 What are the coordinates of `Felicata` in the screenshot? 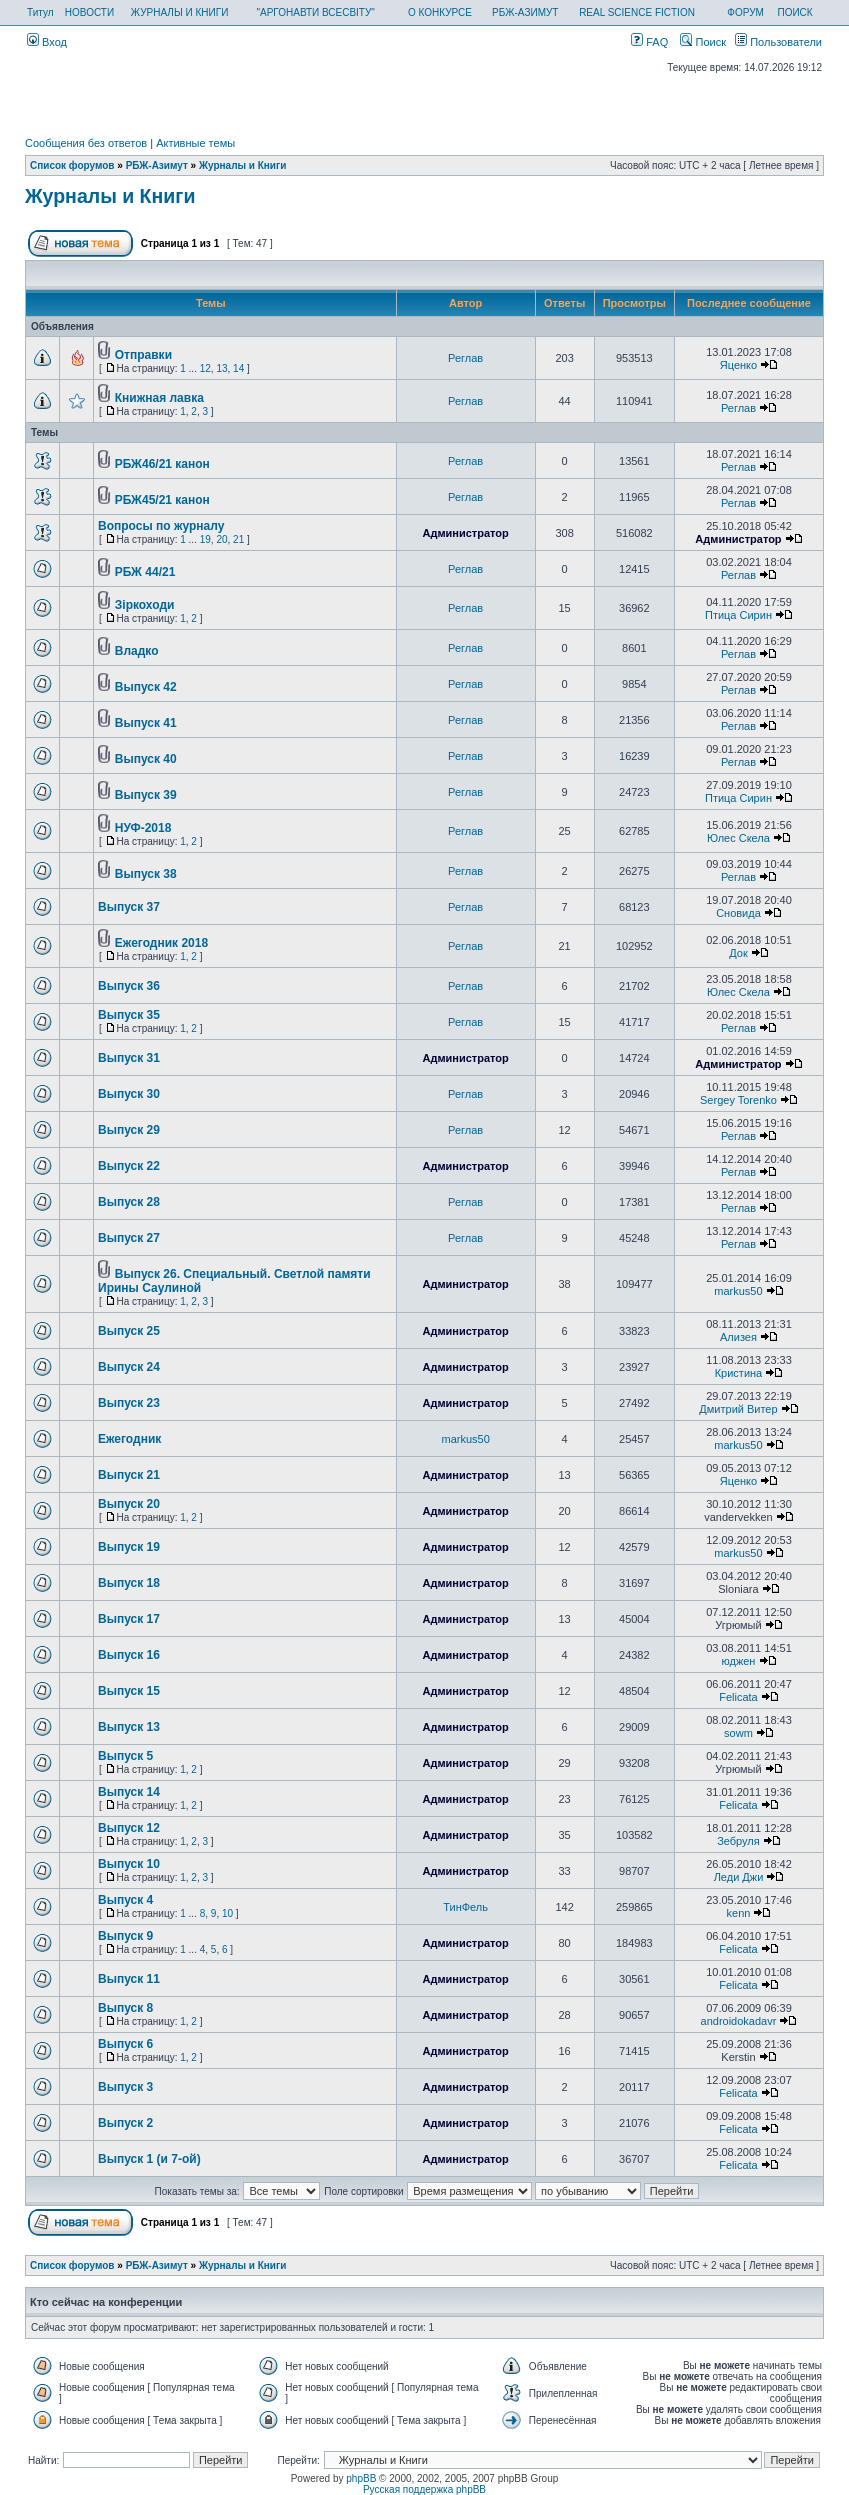 It's located at (738, 1697).